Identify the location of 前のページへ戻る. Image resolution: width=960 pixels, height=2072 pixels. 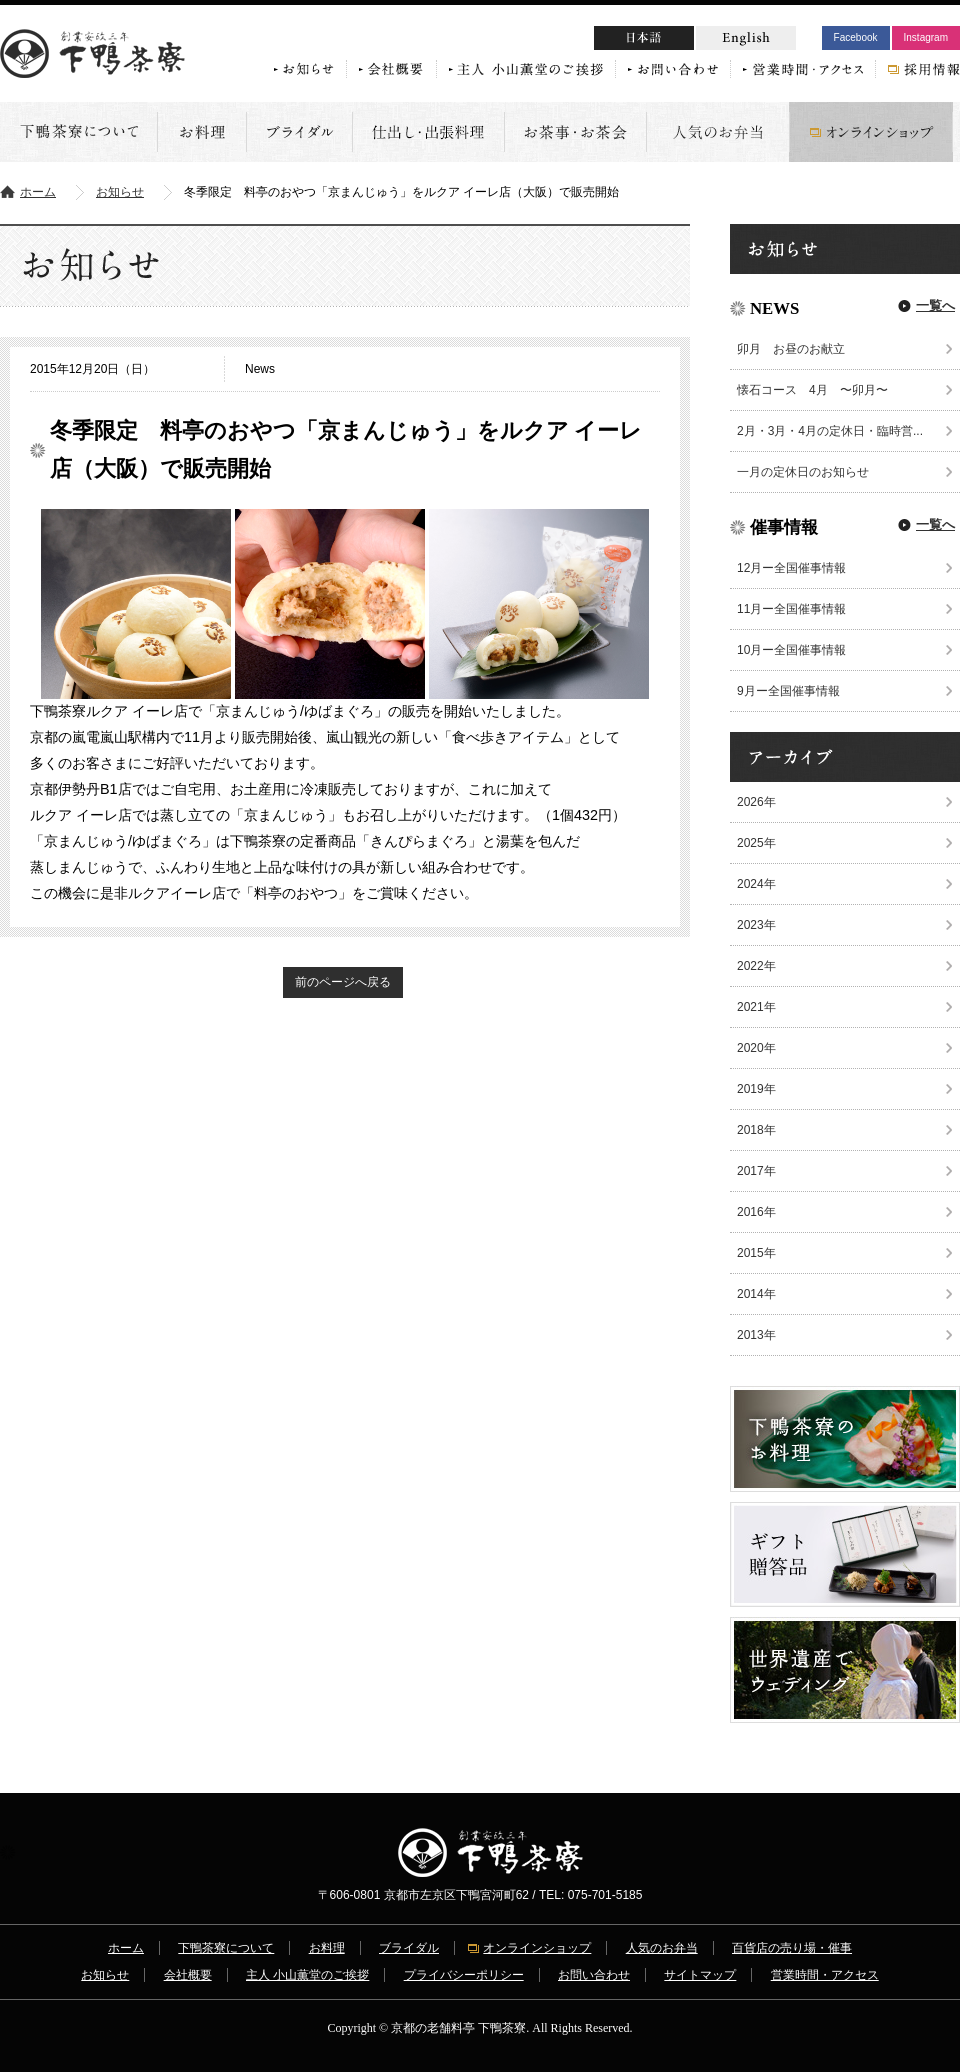
(343, 982).